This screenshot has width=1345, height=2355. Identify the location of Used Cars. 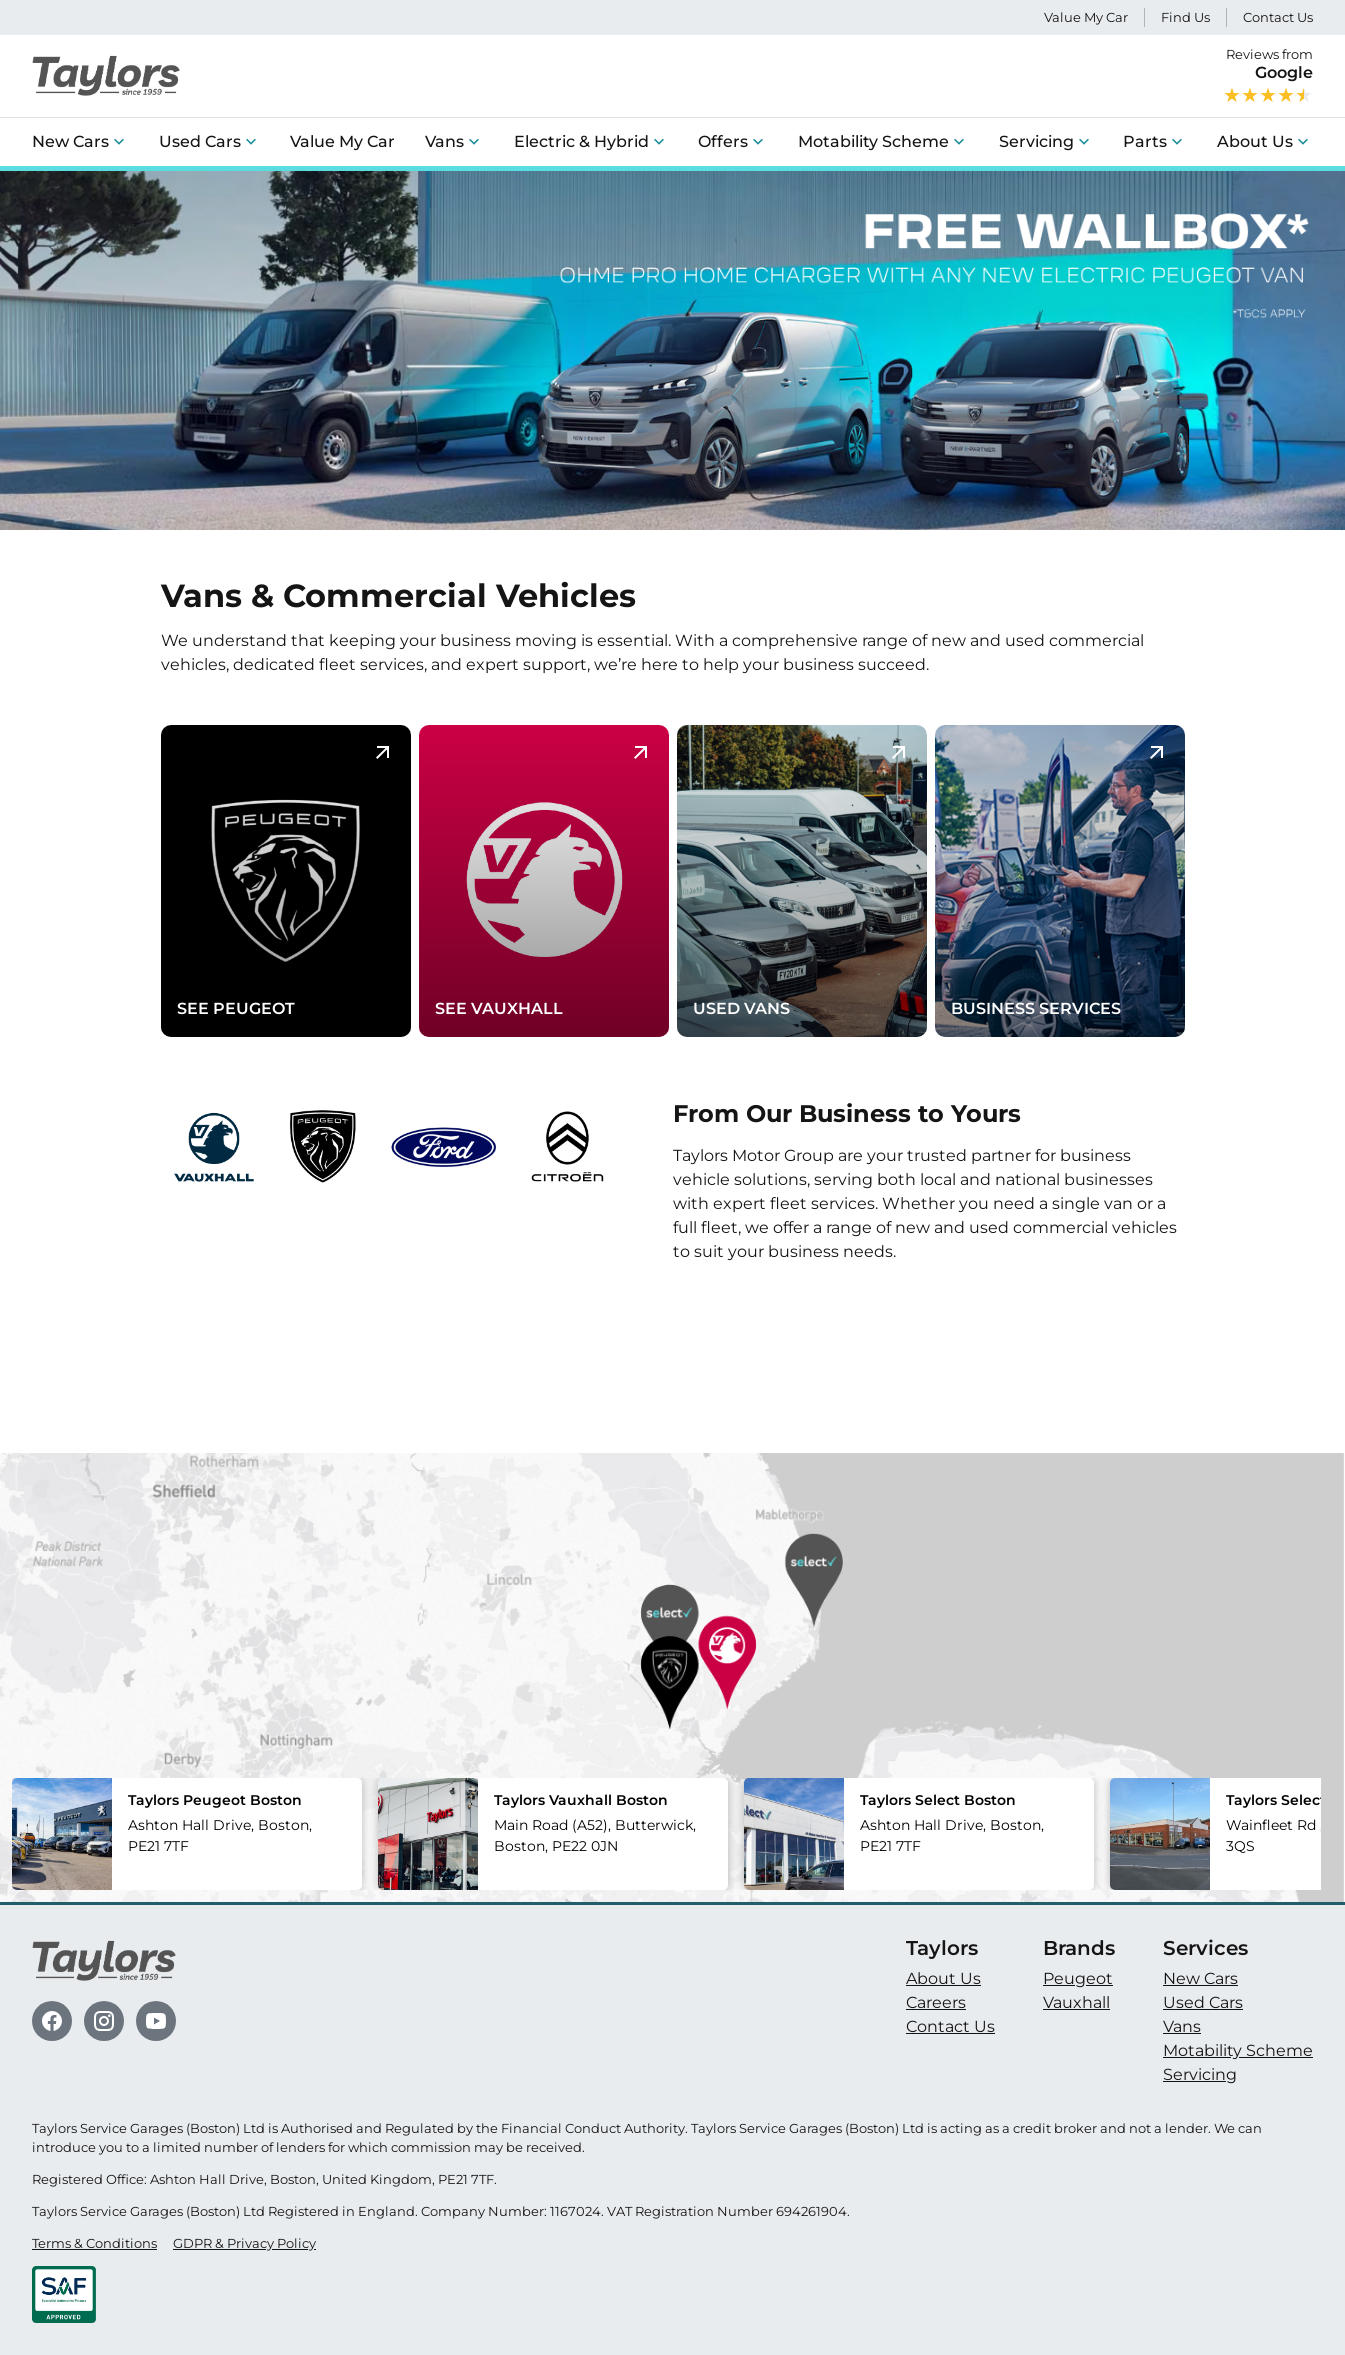
(200, 141).